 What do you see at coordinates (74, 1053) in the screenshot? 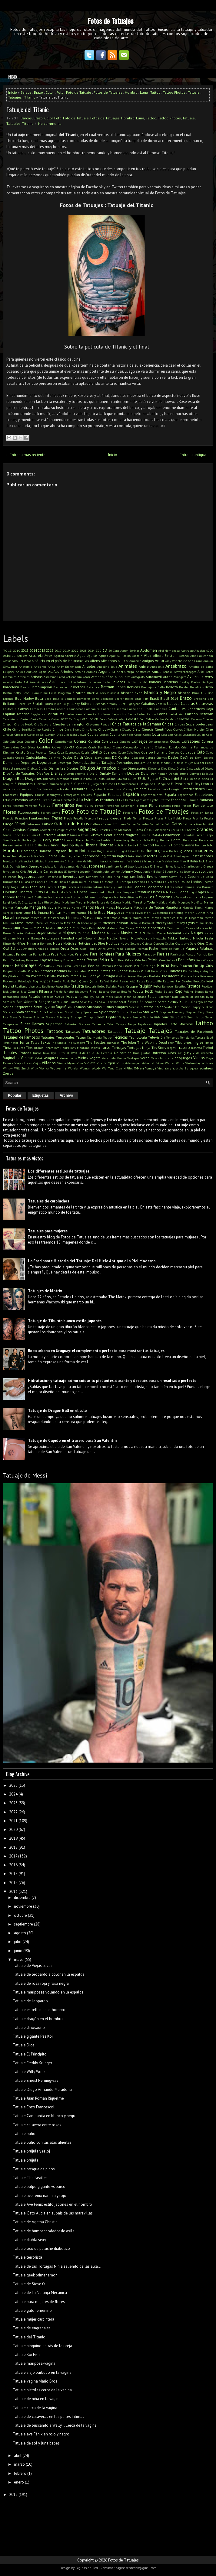
I see `TWD` at bounding box center [74, 1053].